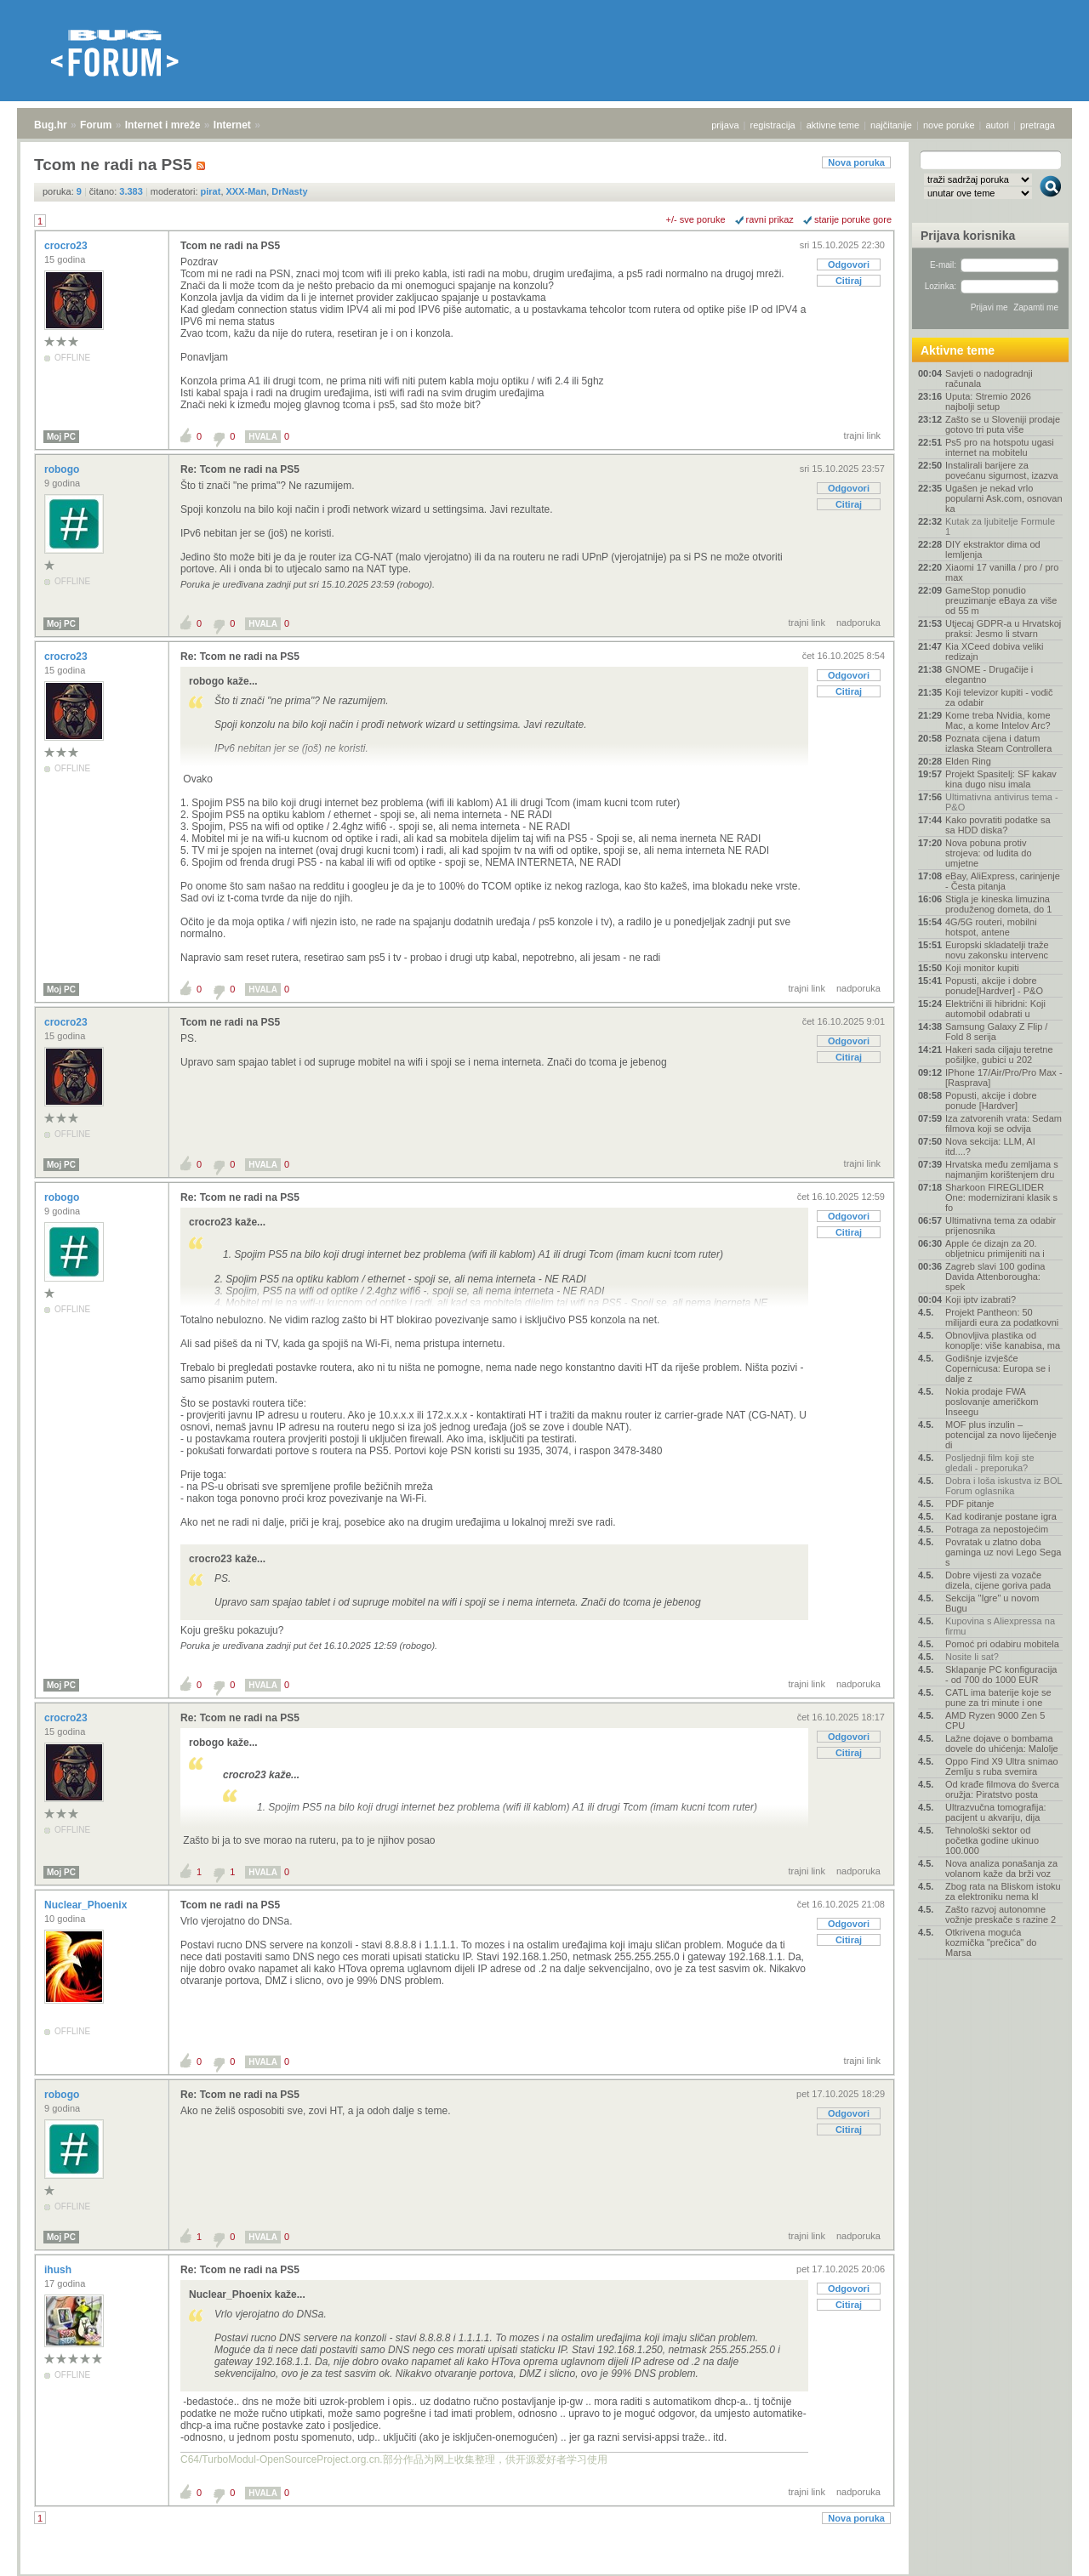 This screenshot has width=1089, height=2576. I want to click on pretraga, so click(1037, 125).